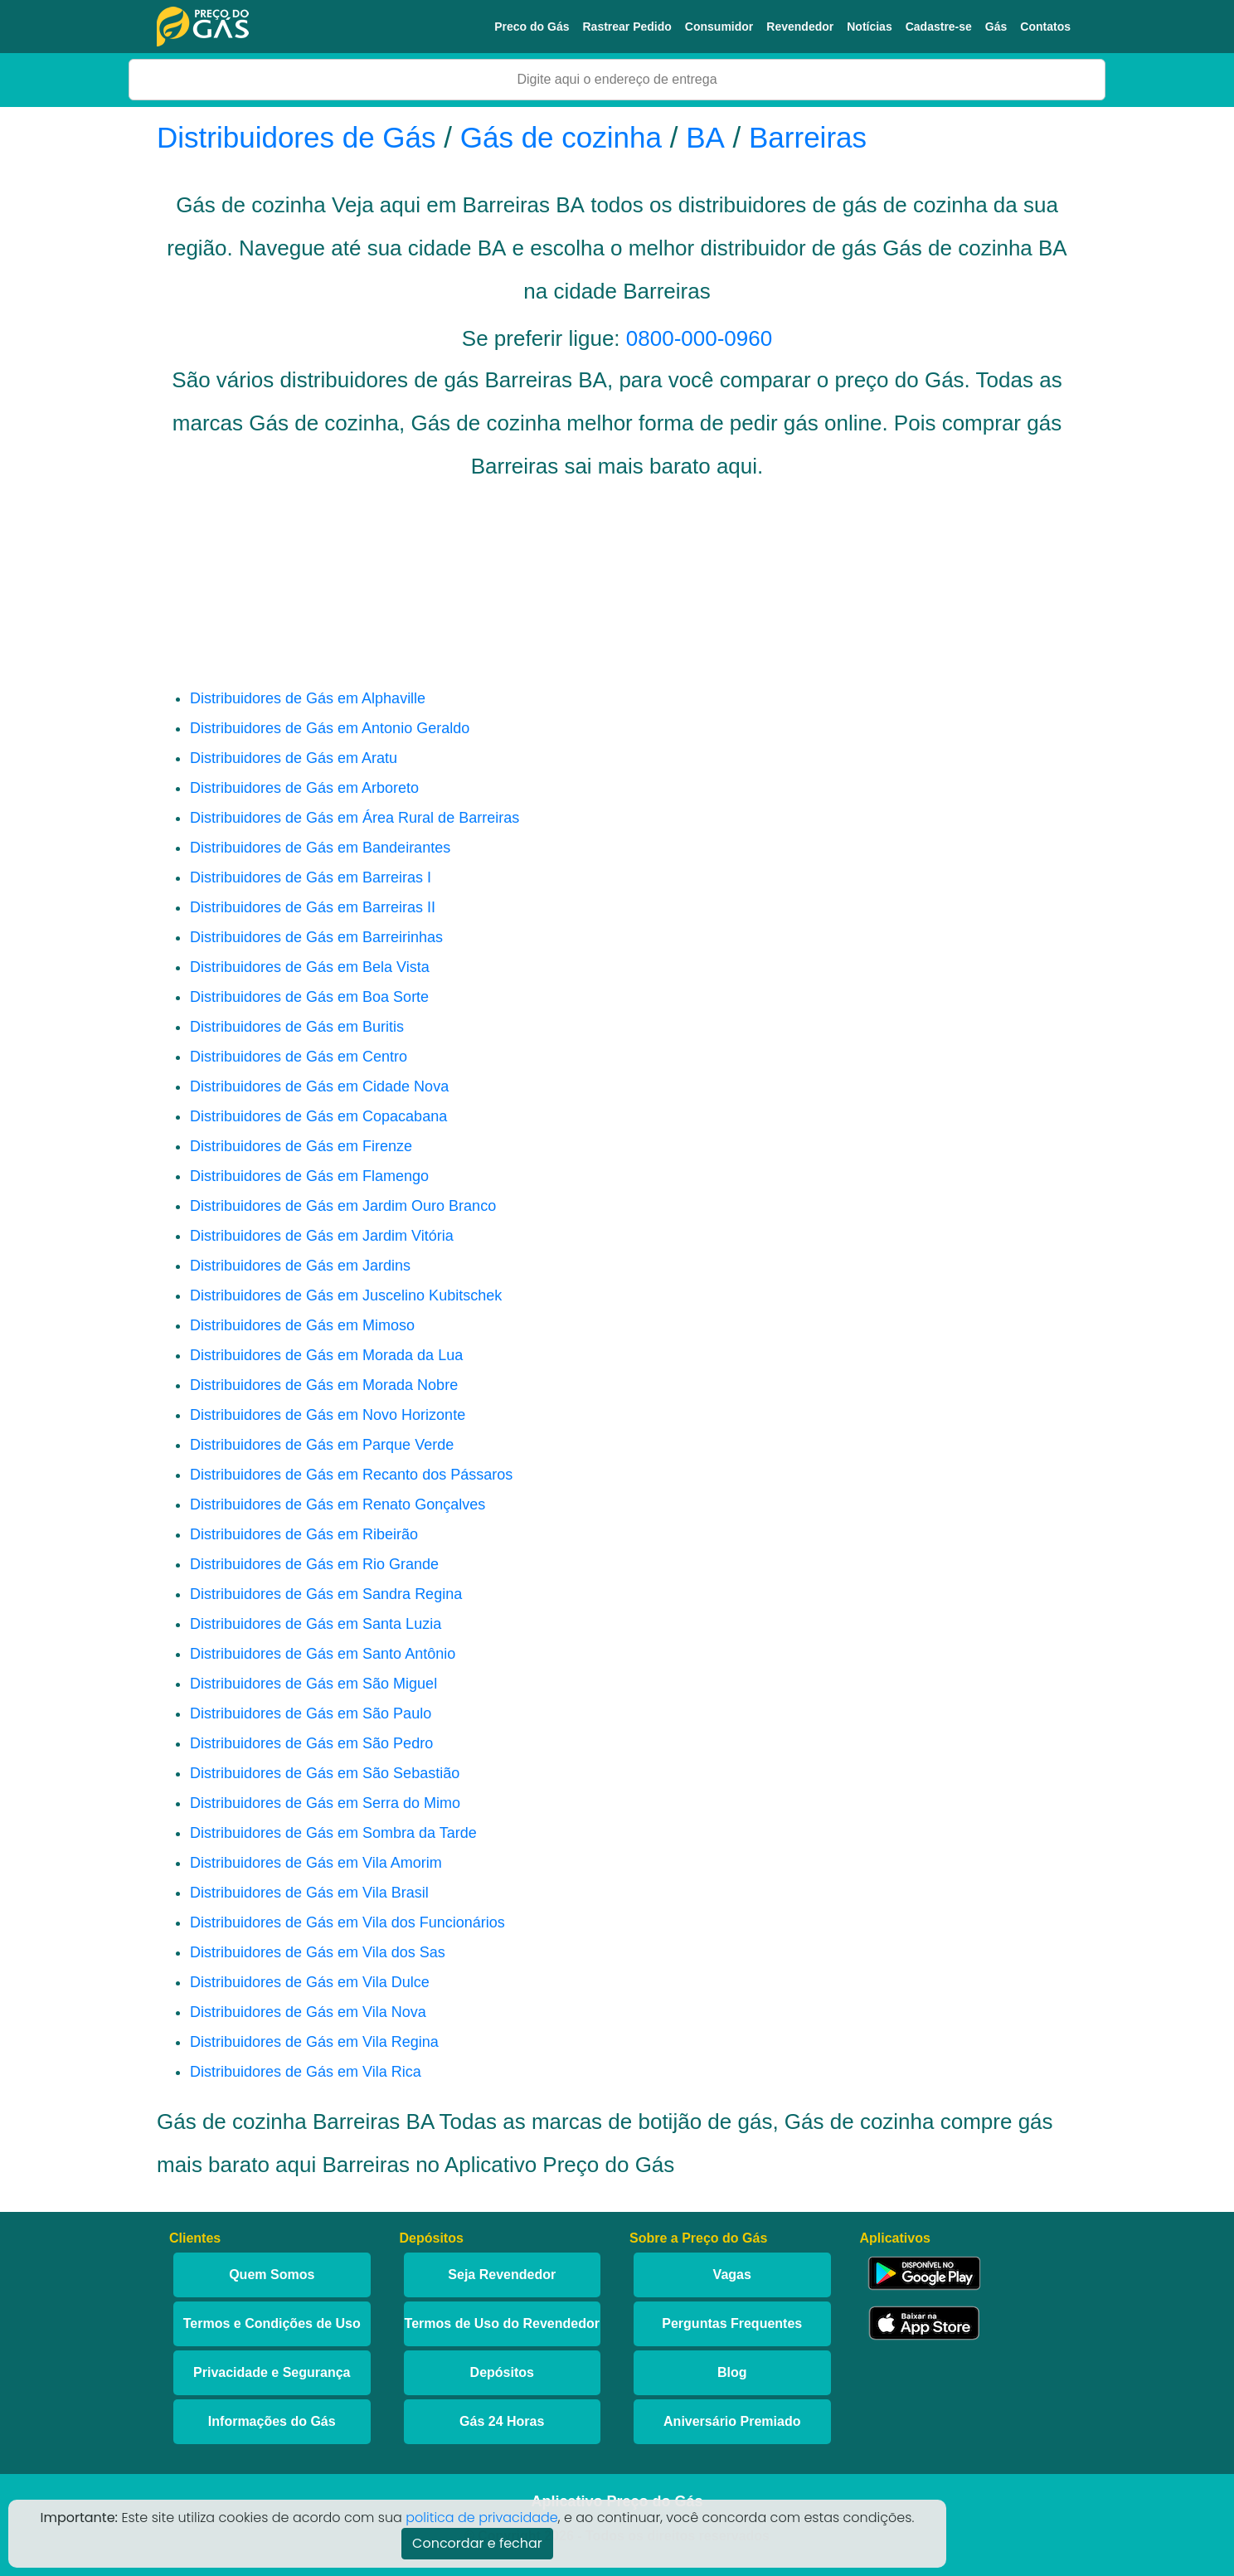  I want to click on Distribuidores de Gás em Santa Luzia, so click(315, 1624).